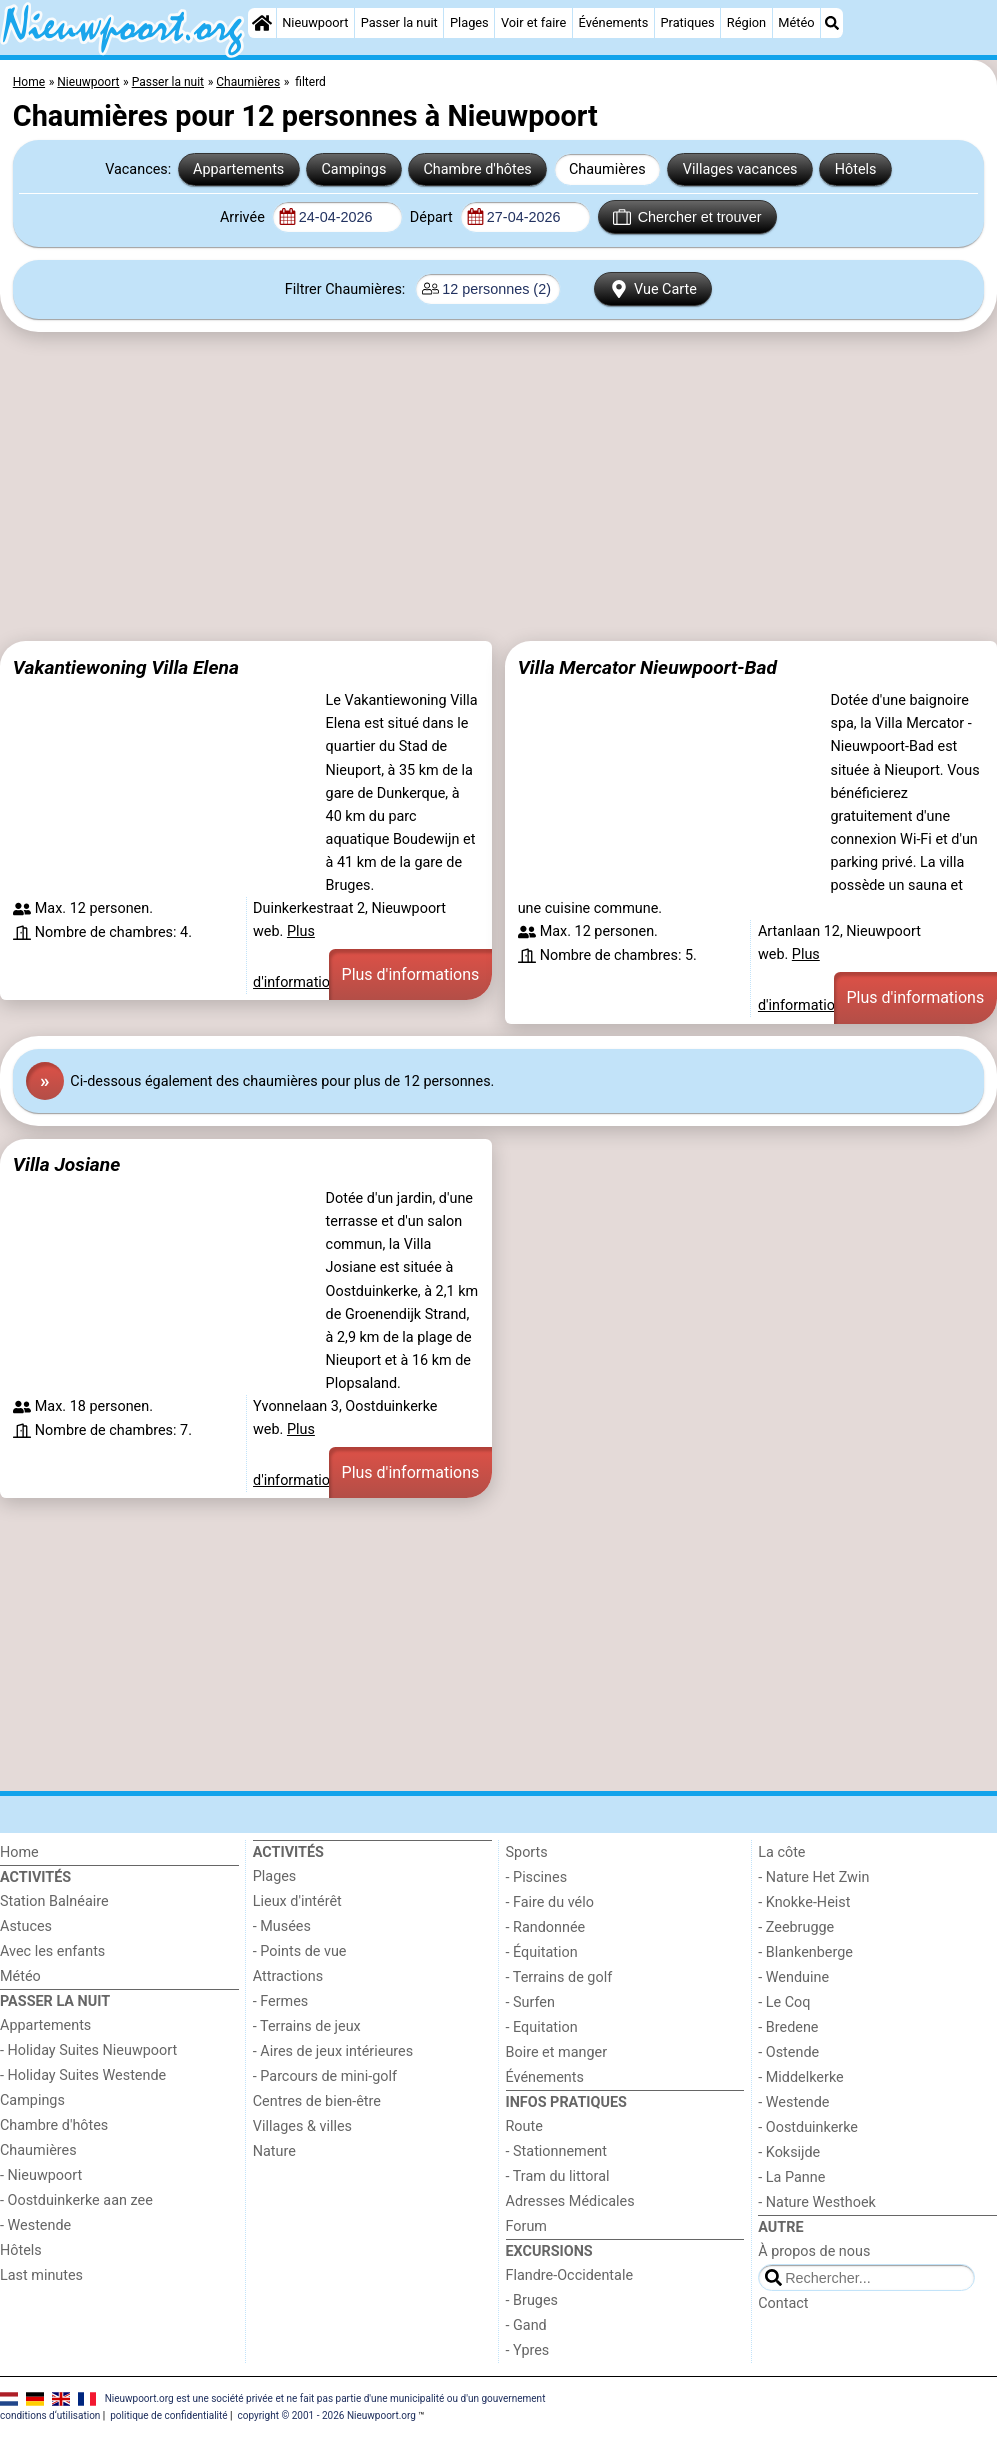 Image resolution: width=997 pixels, height=2437 pixels. I want to click on - Gand, so click(526, 2325).